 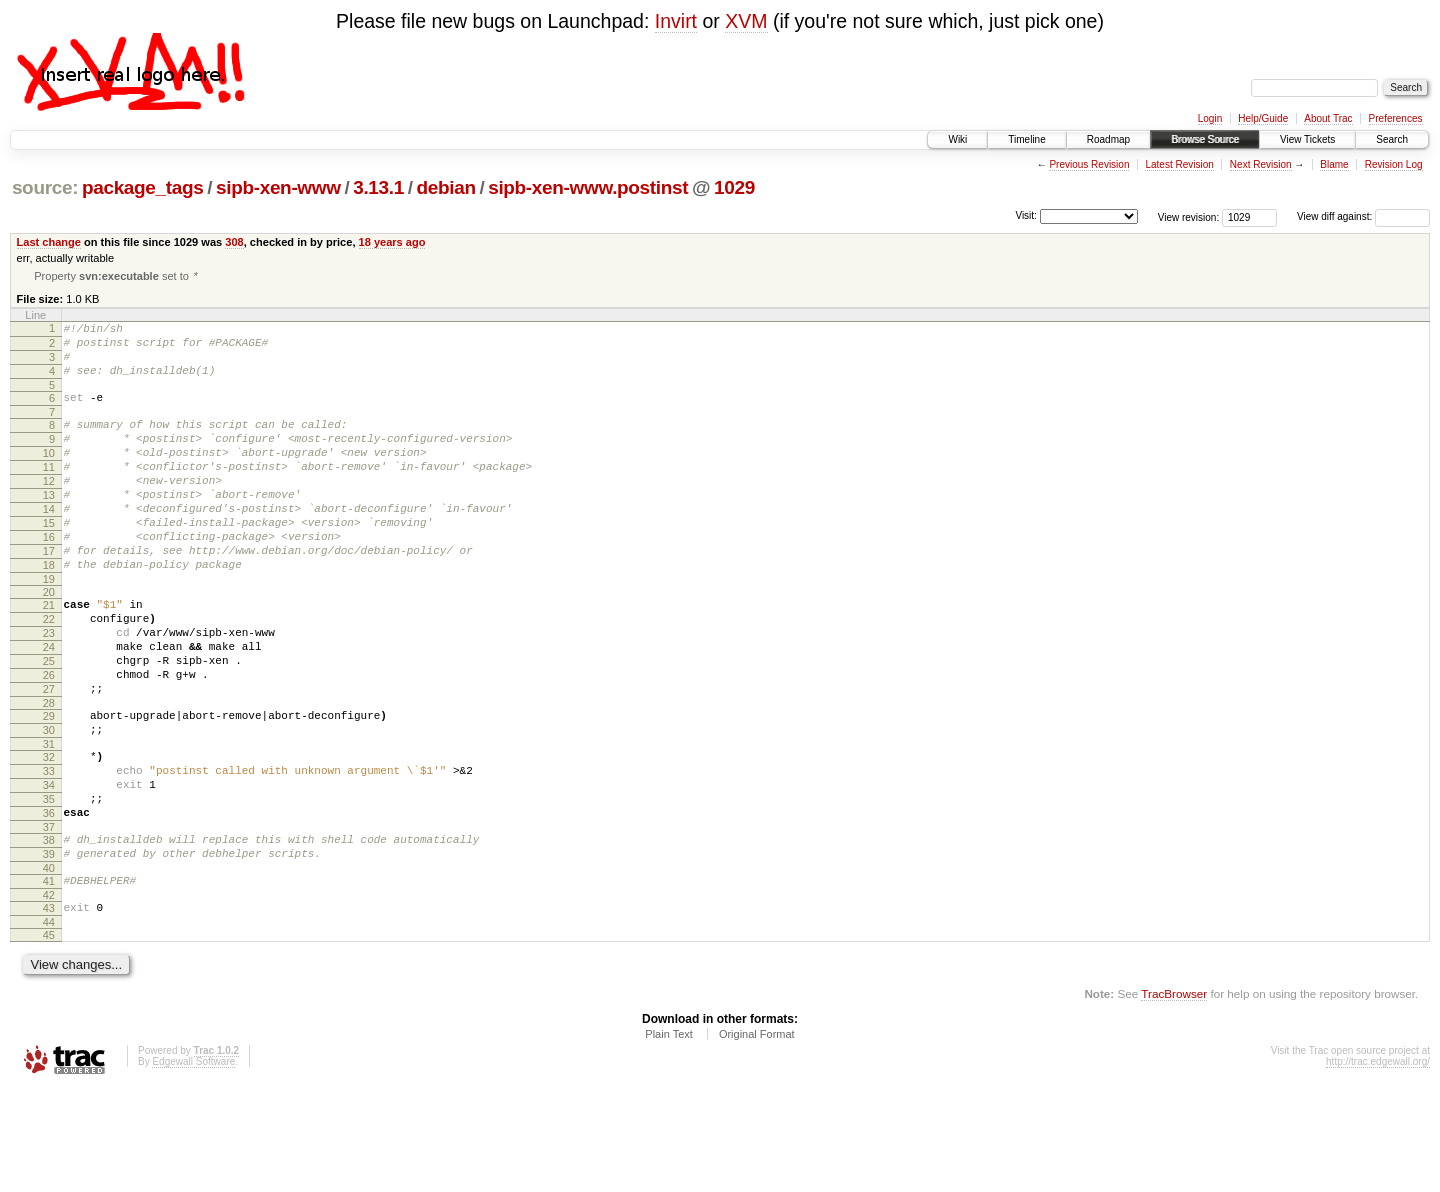 What do you see at coordinates (49, 774) in the screenshot?
I see `28` at bounding box center [49, 774].